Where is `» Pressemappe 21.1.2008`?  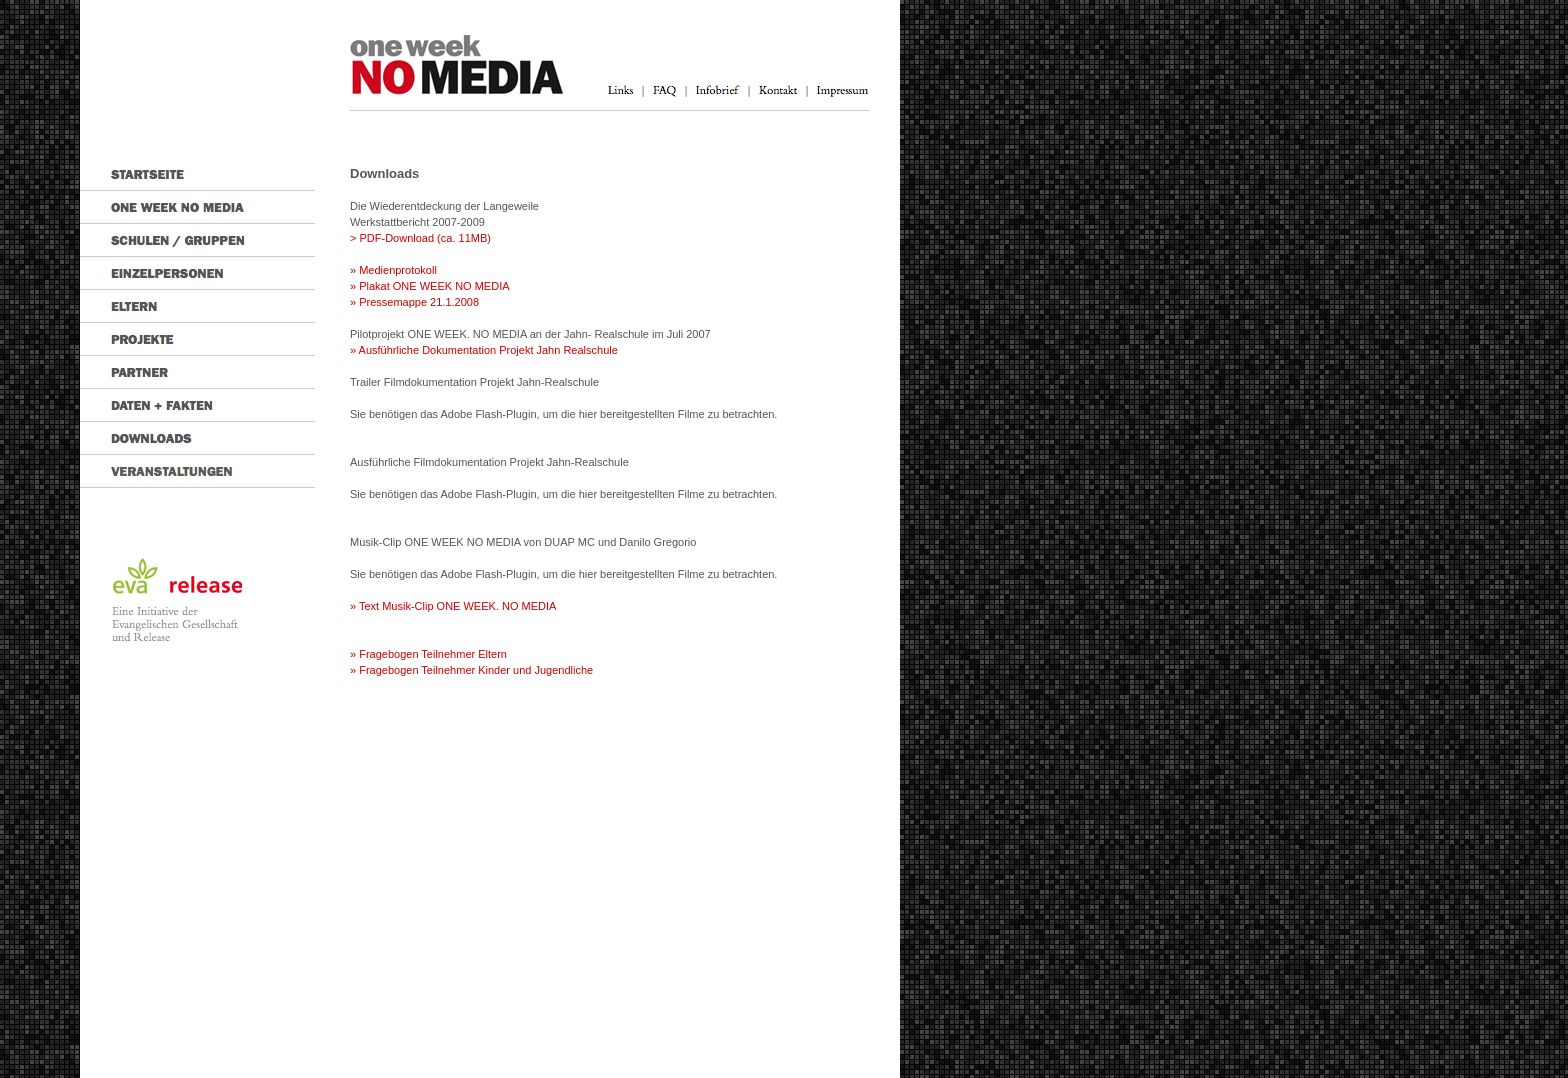
» Pressemappe 21.1.2008 is located at coordinates (414, 302).